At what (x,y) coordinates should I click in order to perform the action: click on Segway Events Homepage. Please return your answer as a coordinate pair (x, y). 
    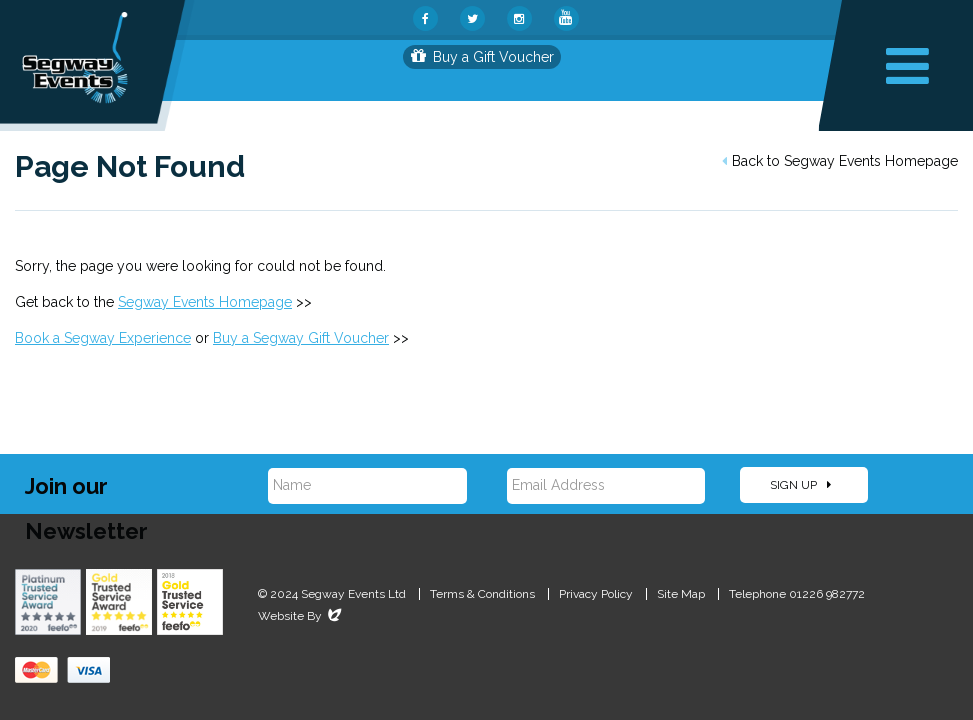
    Looking at the image, I should click on (205, 302).